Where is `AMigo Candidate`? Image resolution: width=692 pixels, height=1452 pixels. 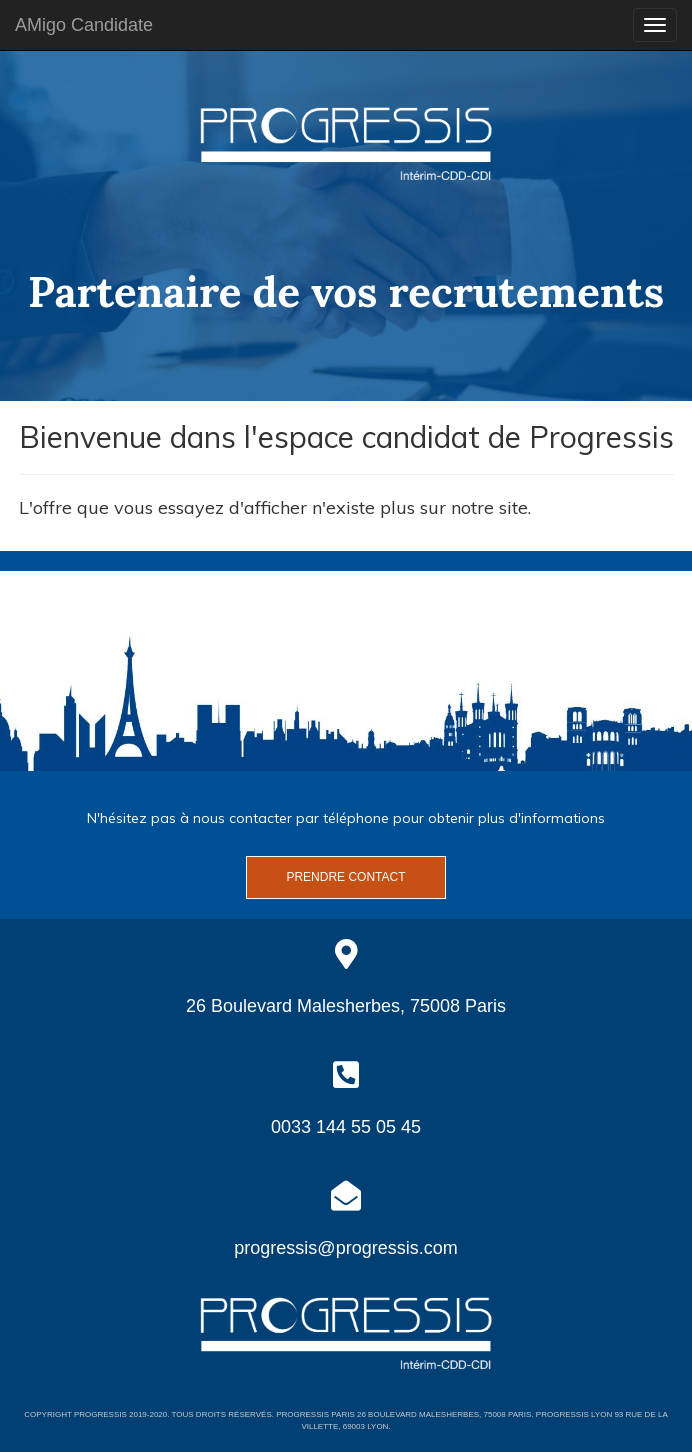 AMigo Candidate is located at coordinates (84, 25).